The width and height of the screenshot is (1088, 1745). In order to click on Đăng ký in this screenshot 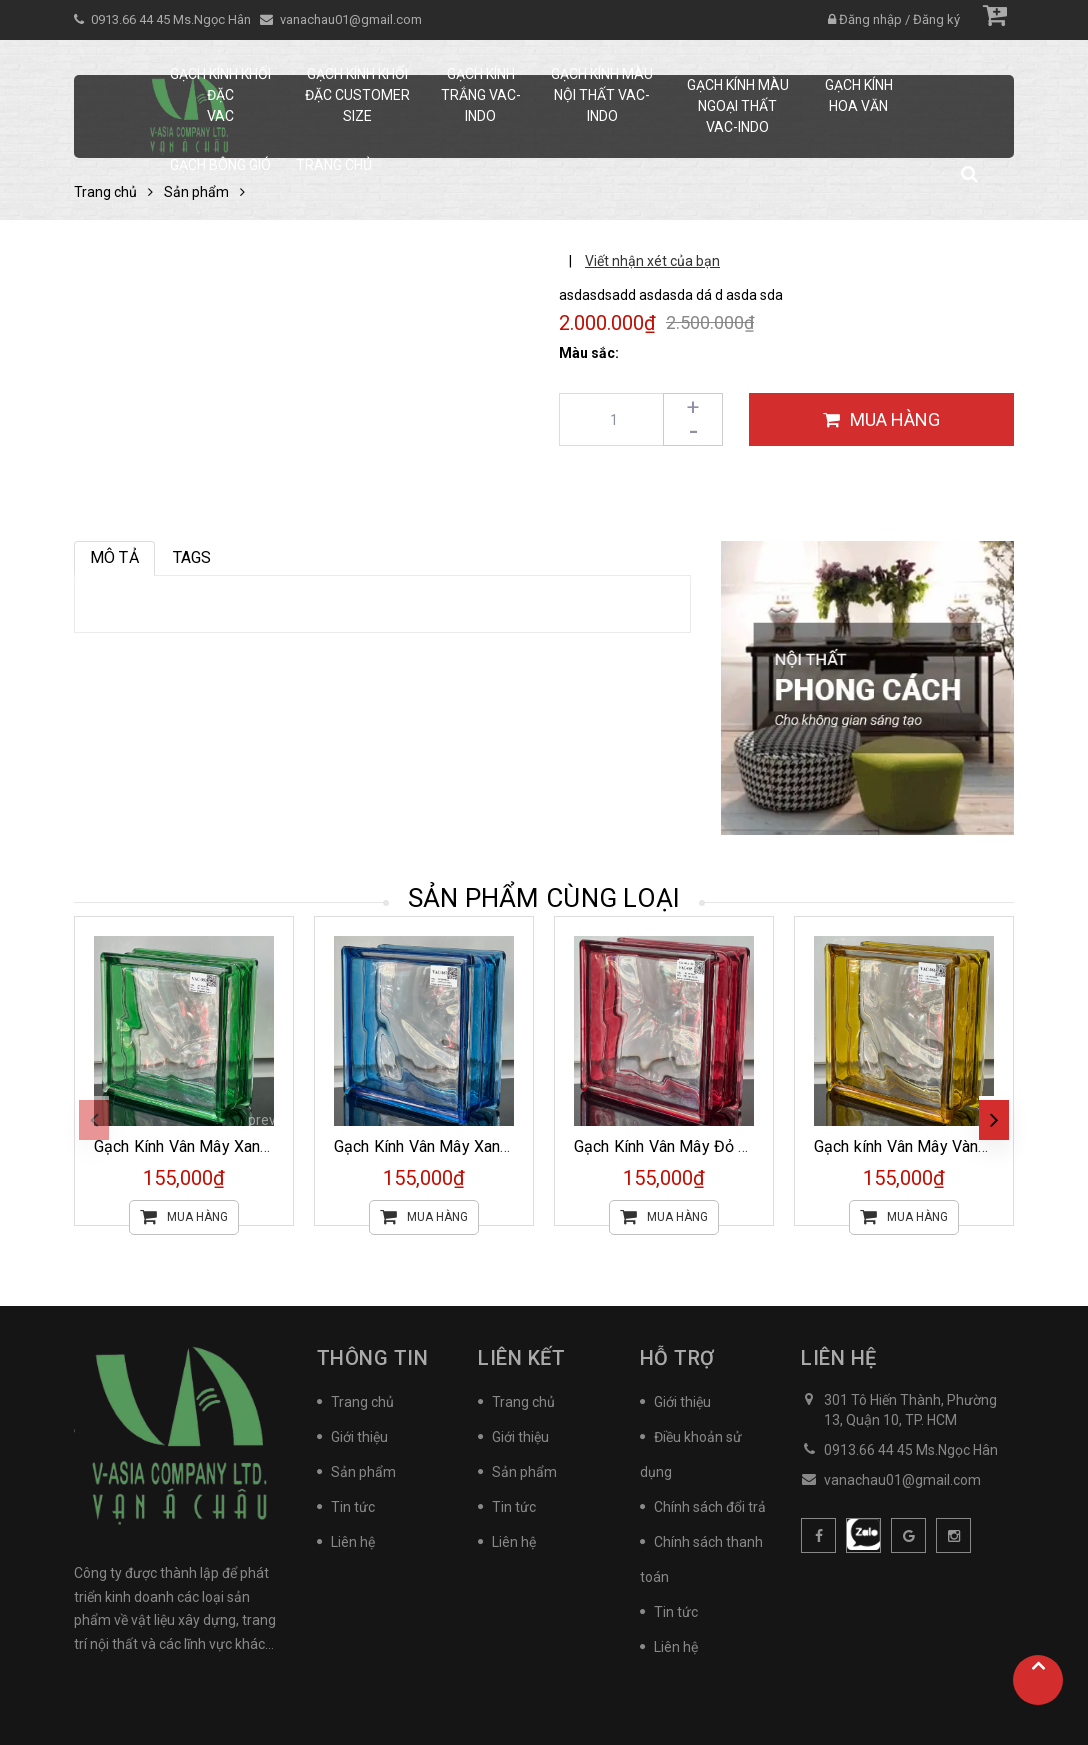, I will do `click(936, 19)`.